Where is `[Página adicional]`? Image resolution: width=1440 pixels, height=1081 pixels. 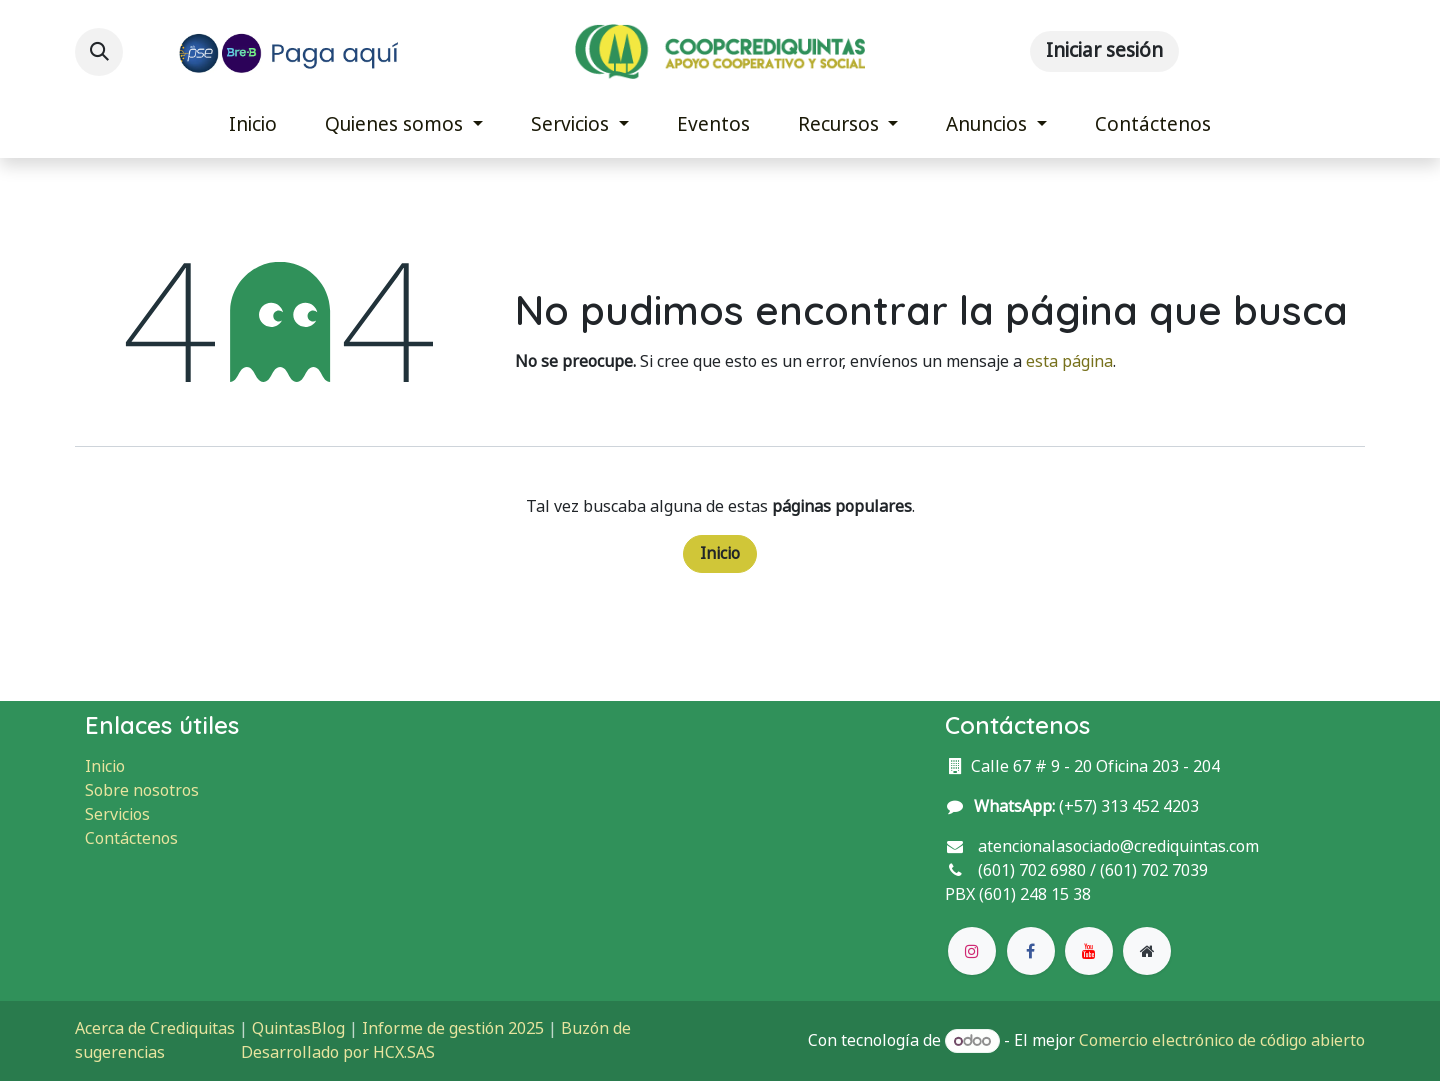
[Página adicional] is located at coordinates (1147, 951).